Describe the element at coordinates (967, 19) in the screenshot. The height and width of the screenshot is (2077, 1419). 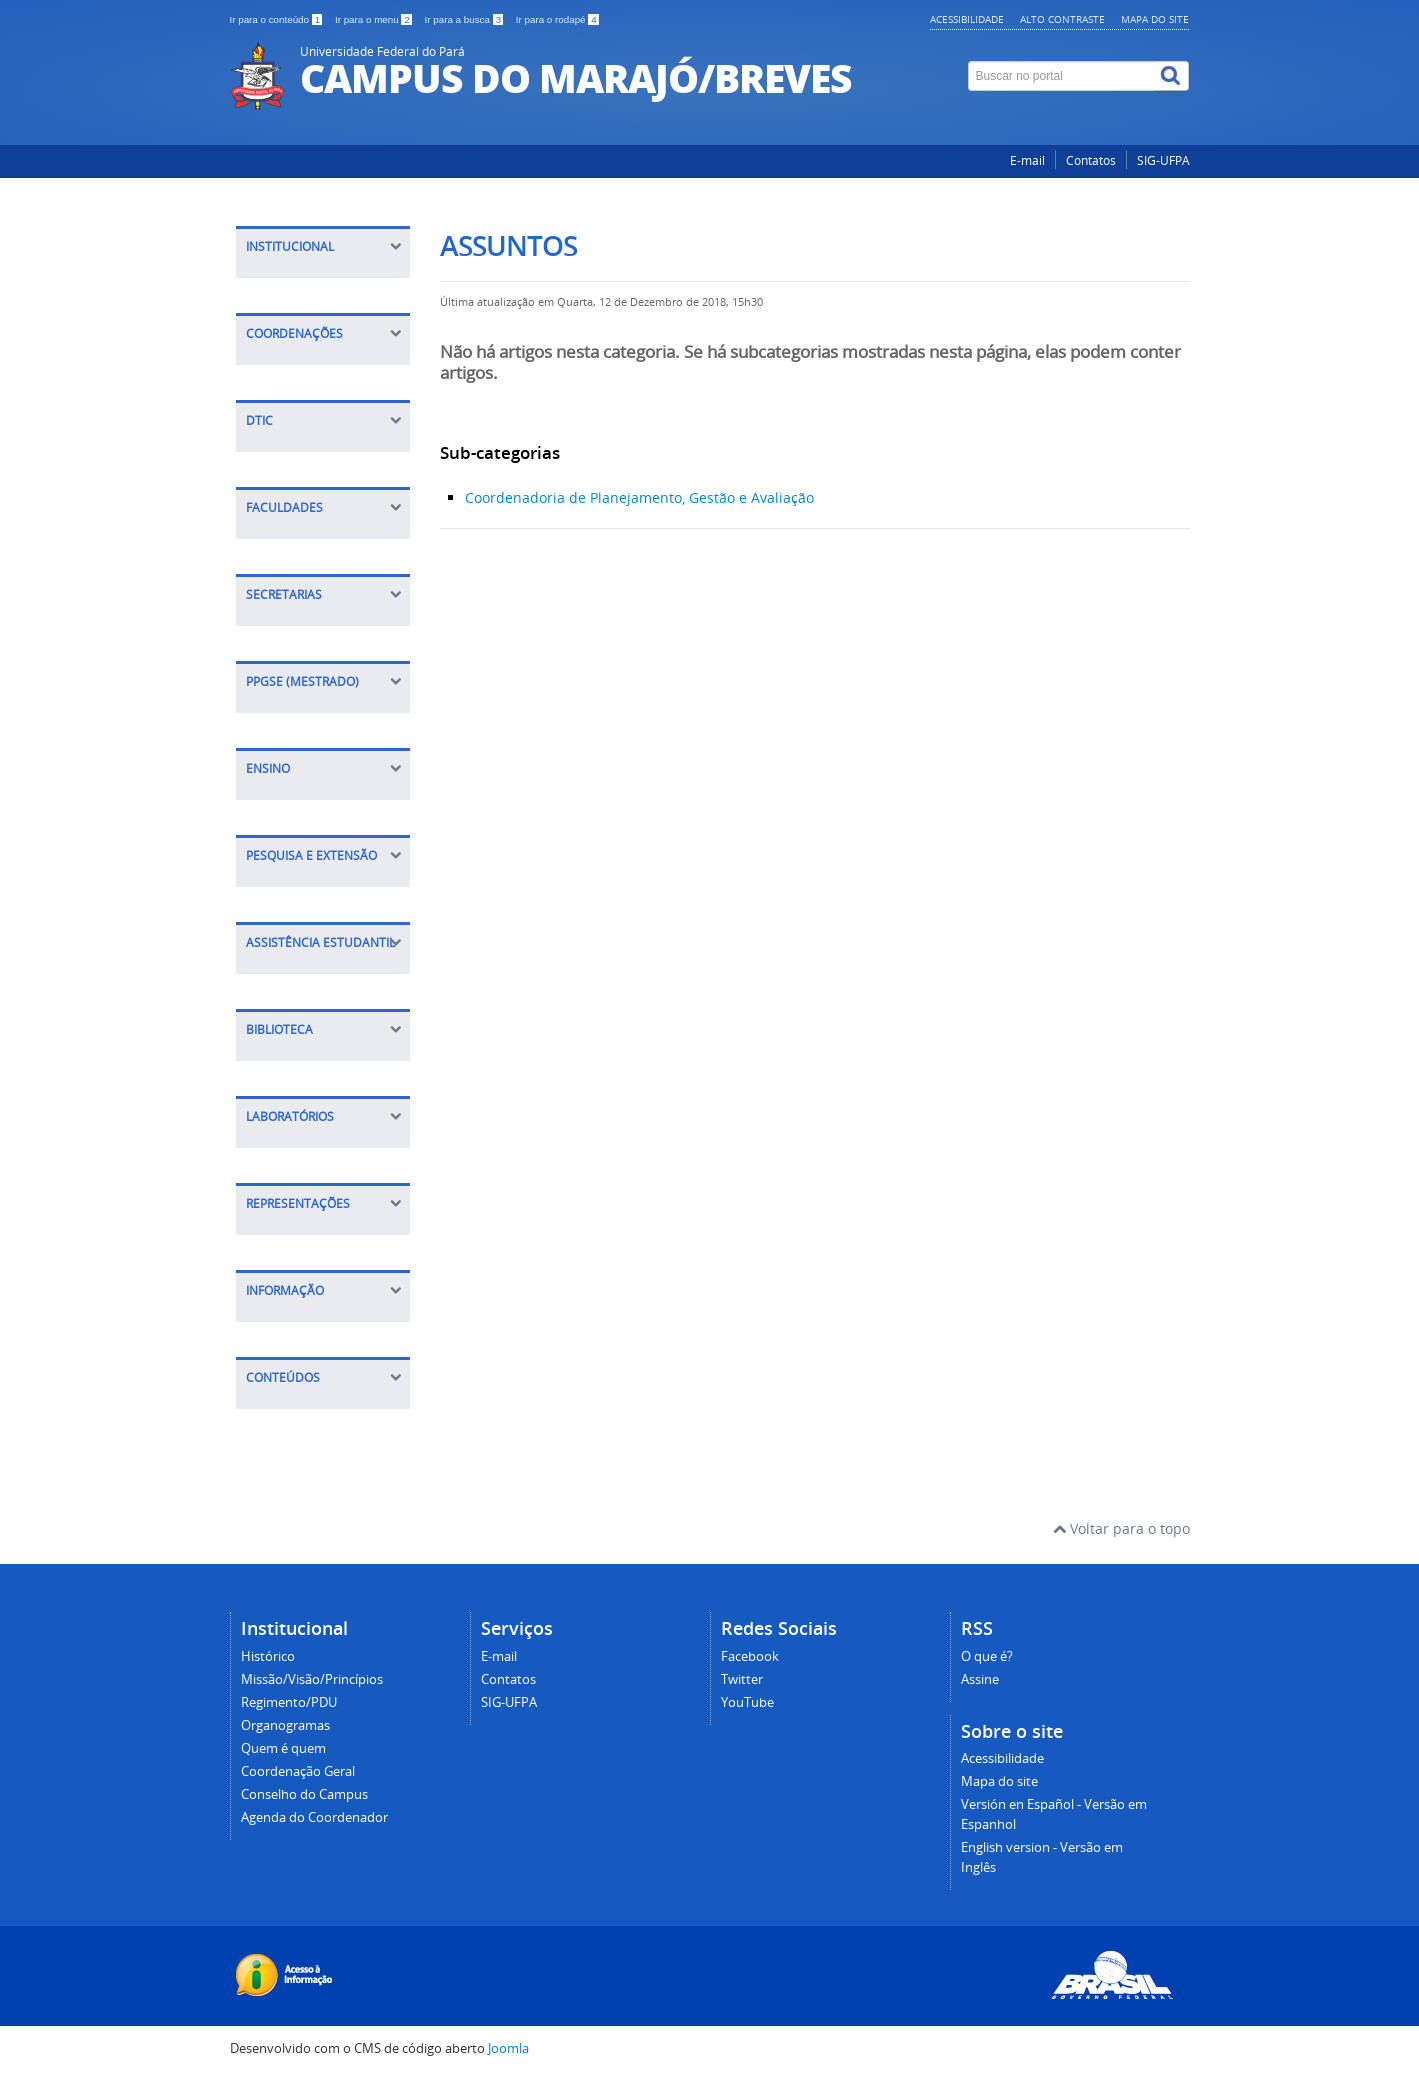
I see `Acessibilidade` at that location.